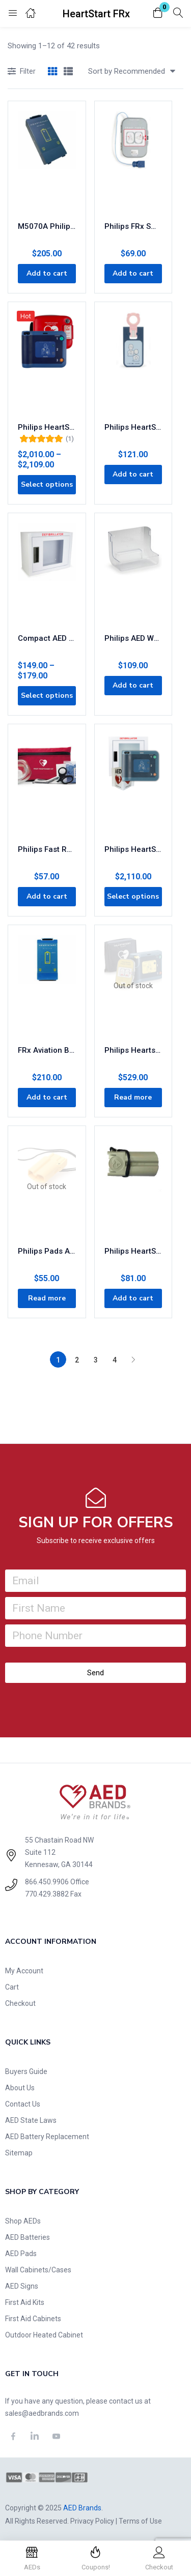 This screenshot has width=191, height=2576. What do you see at coordinates (133, 849) in the screenshot?
I see `Philips HeartStart FRx AED Business Value Package` at bounding box center [133, 849].